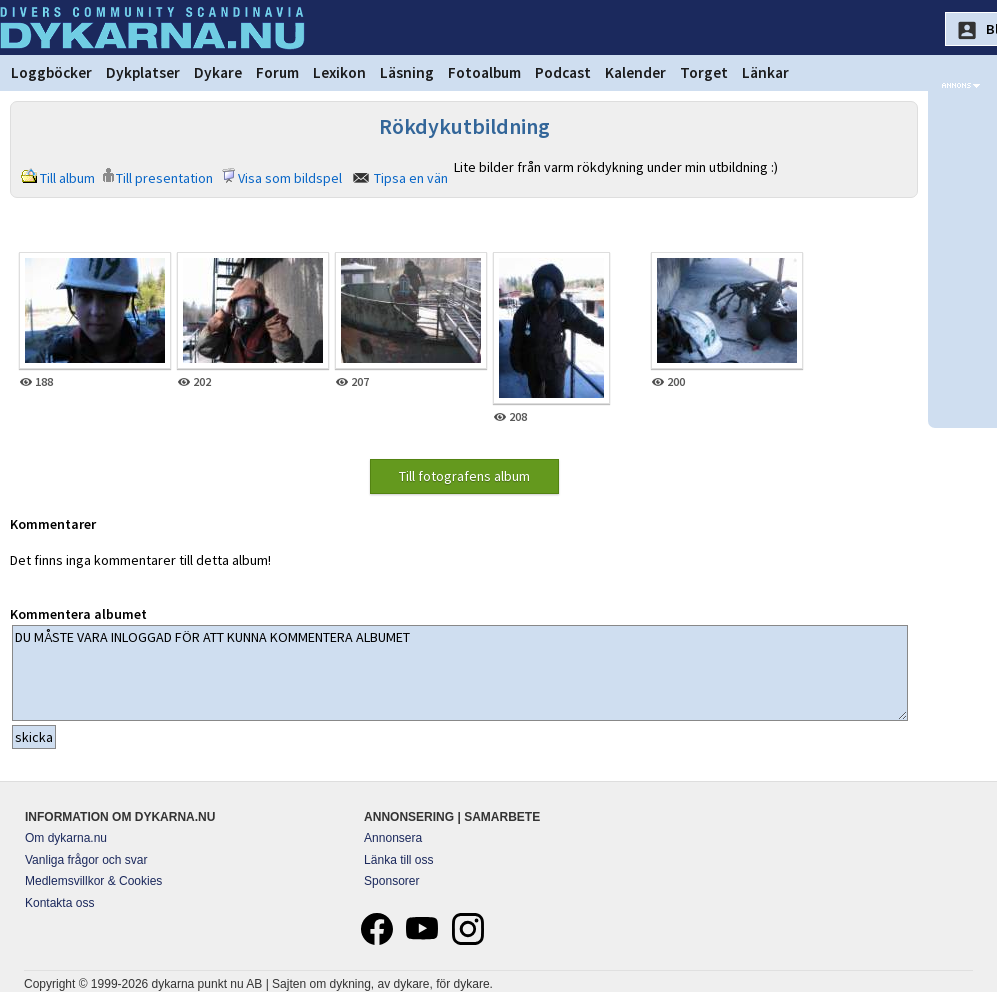 Image resolution: width=997 pixels, height=992 pixels. Describe the element at coordinates (143, 72) in the screenshot. I see `Dykplatser` at that location.